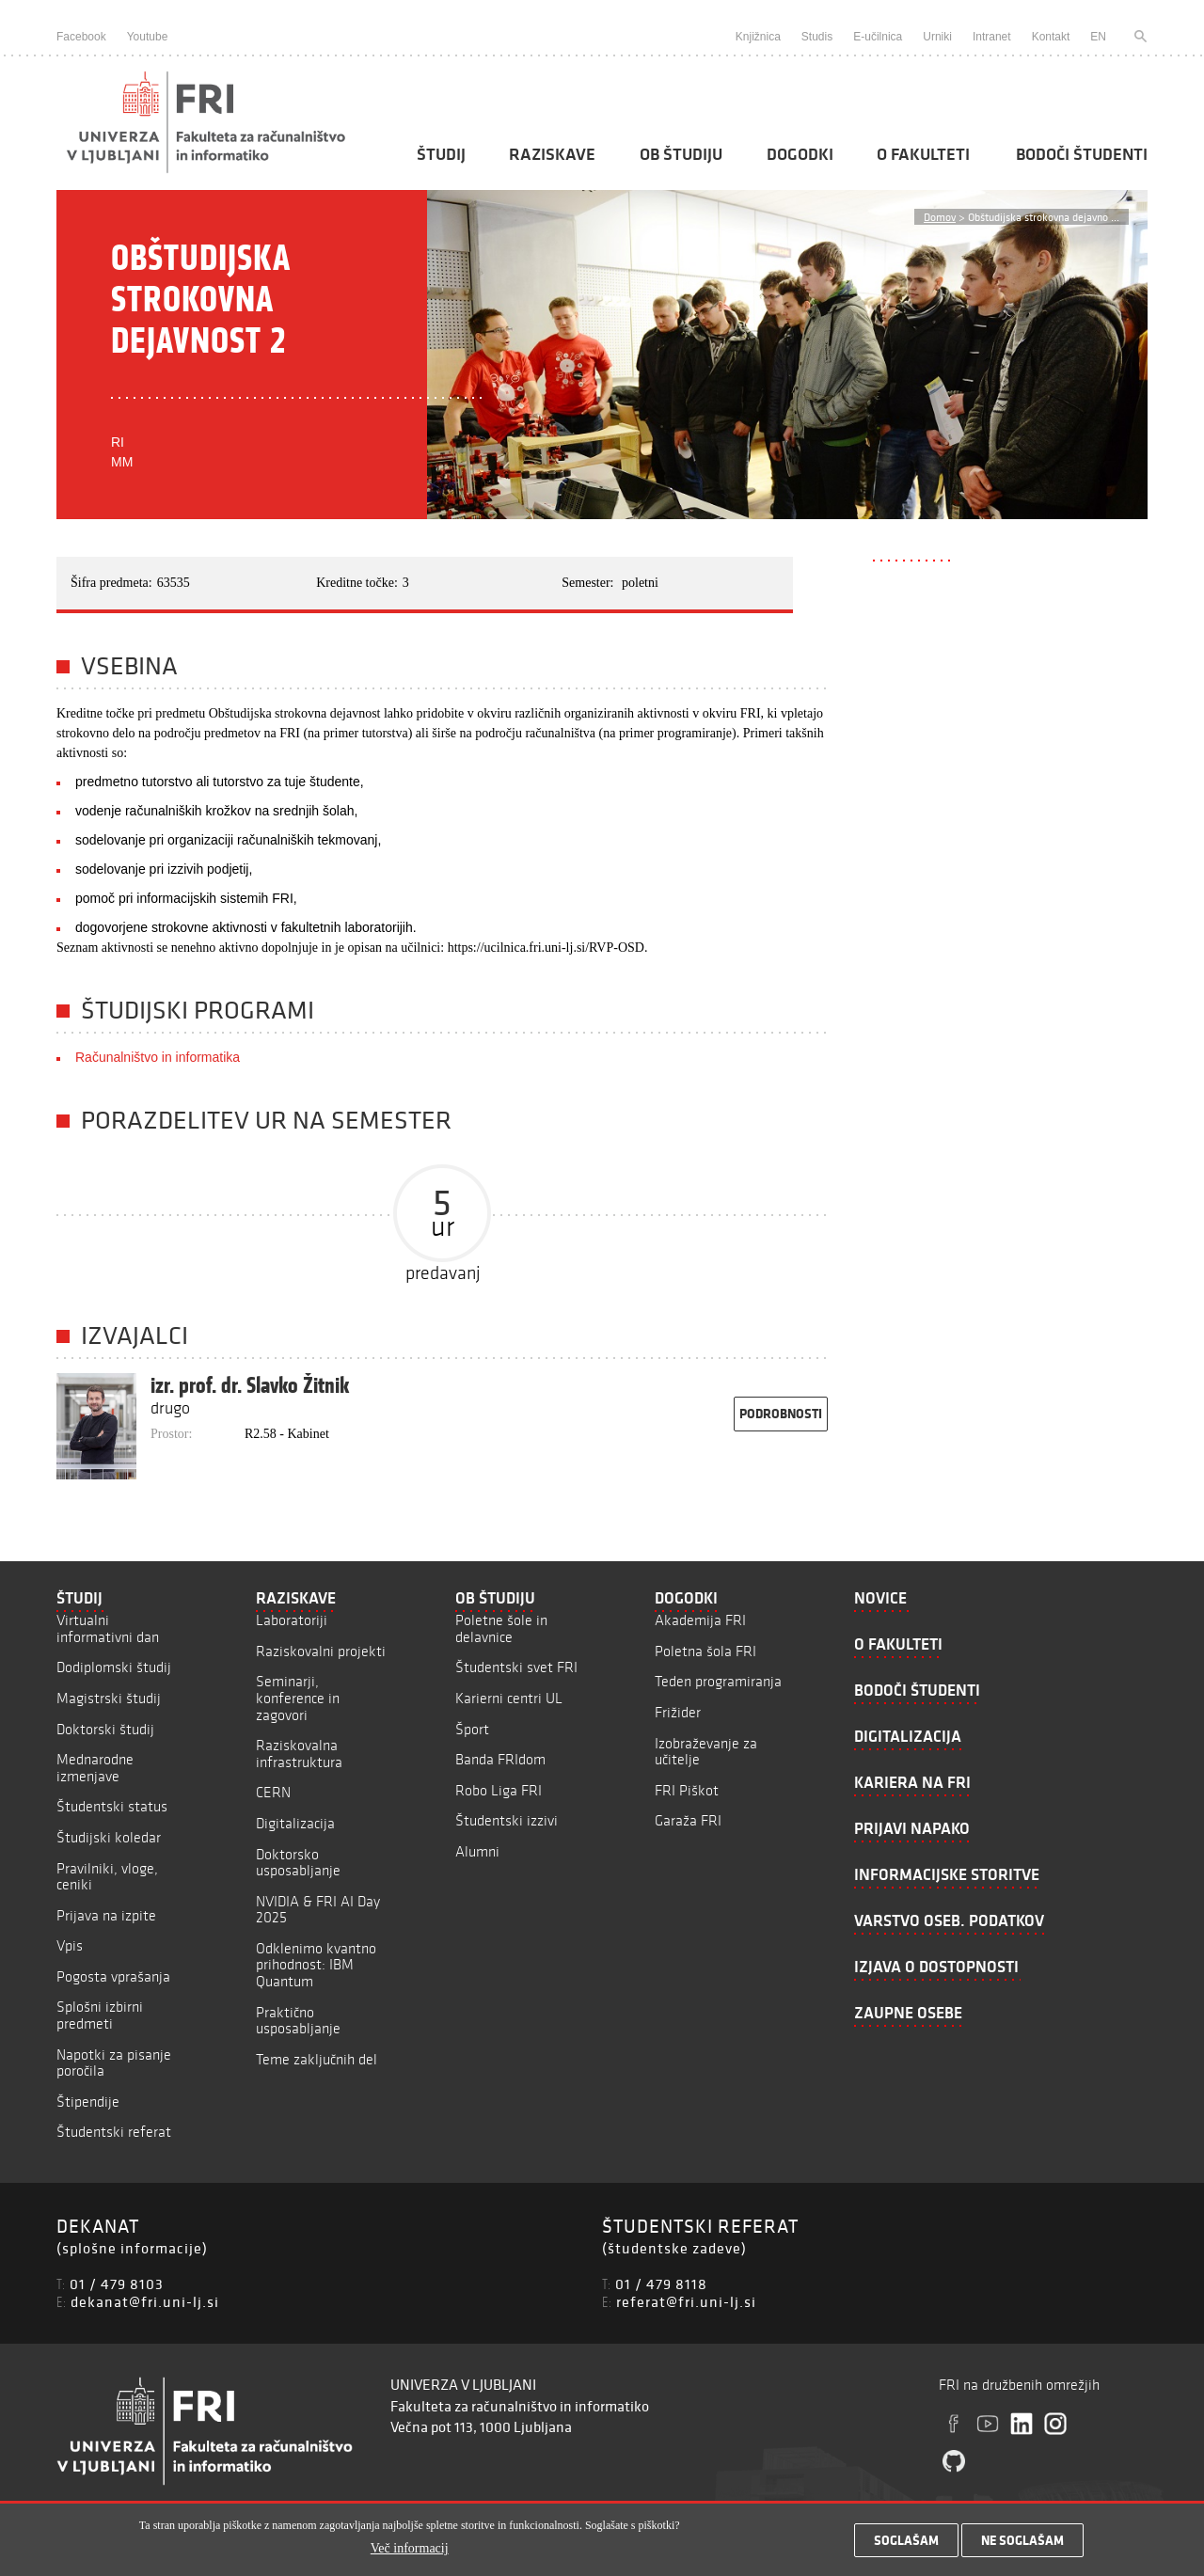 The image size is (1204, 2576). I want to click on Frižider, so click(678, 1712).